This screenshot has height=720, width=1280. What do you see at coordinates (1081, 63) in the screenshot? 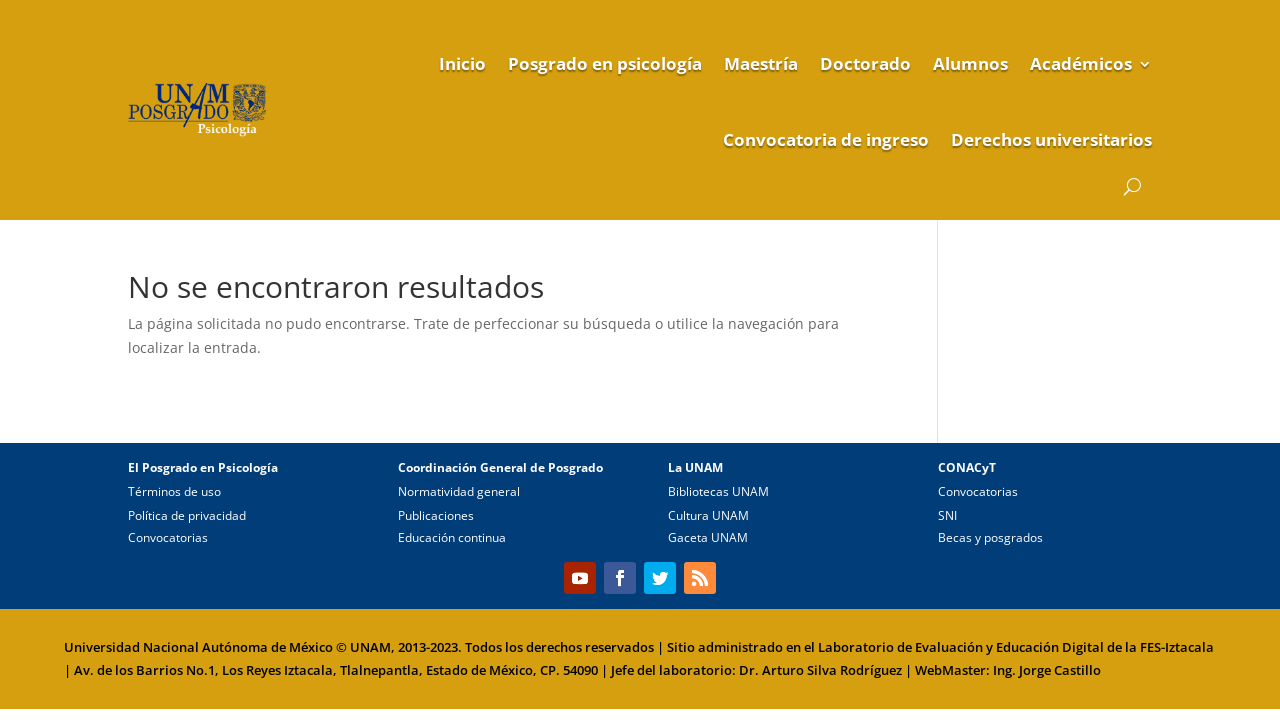
I see `Académicos` at bounding box center [1081, 63].